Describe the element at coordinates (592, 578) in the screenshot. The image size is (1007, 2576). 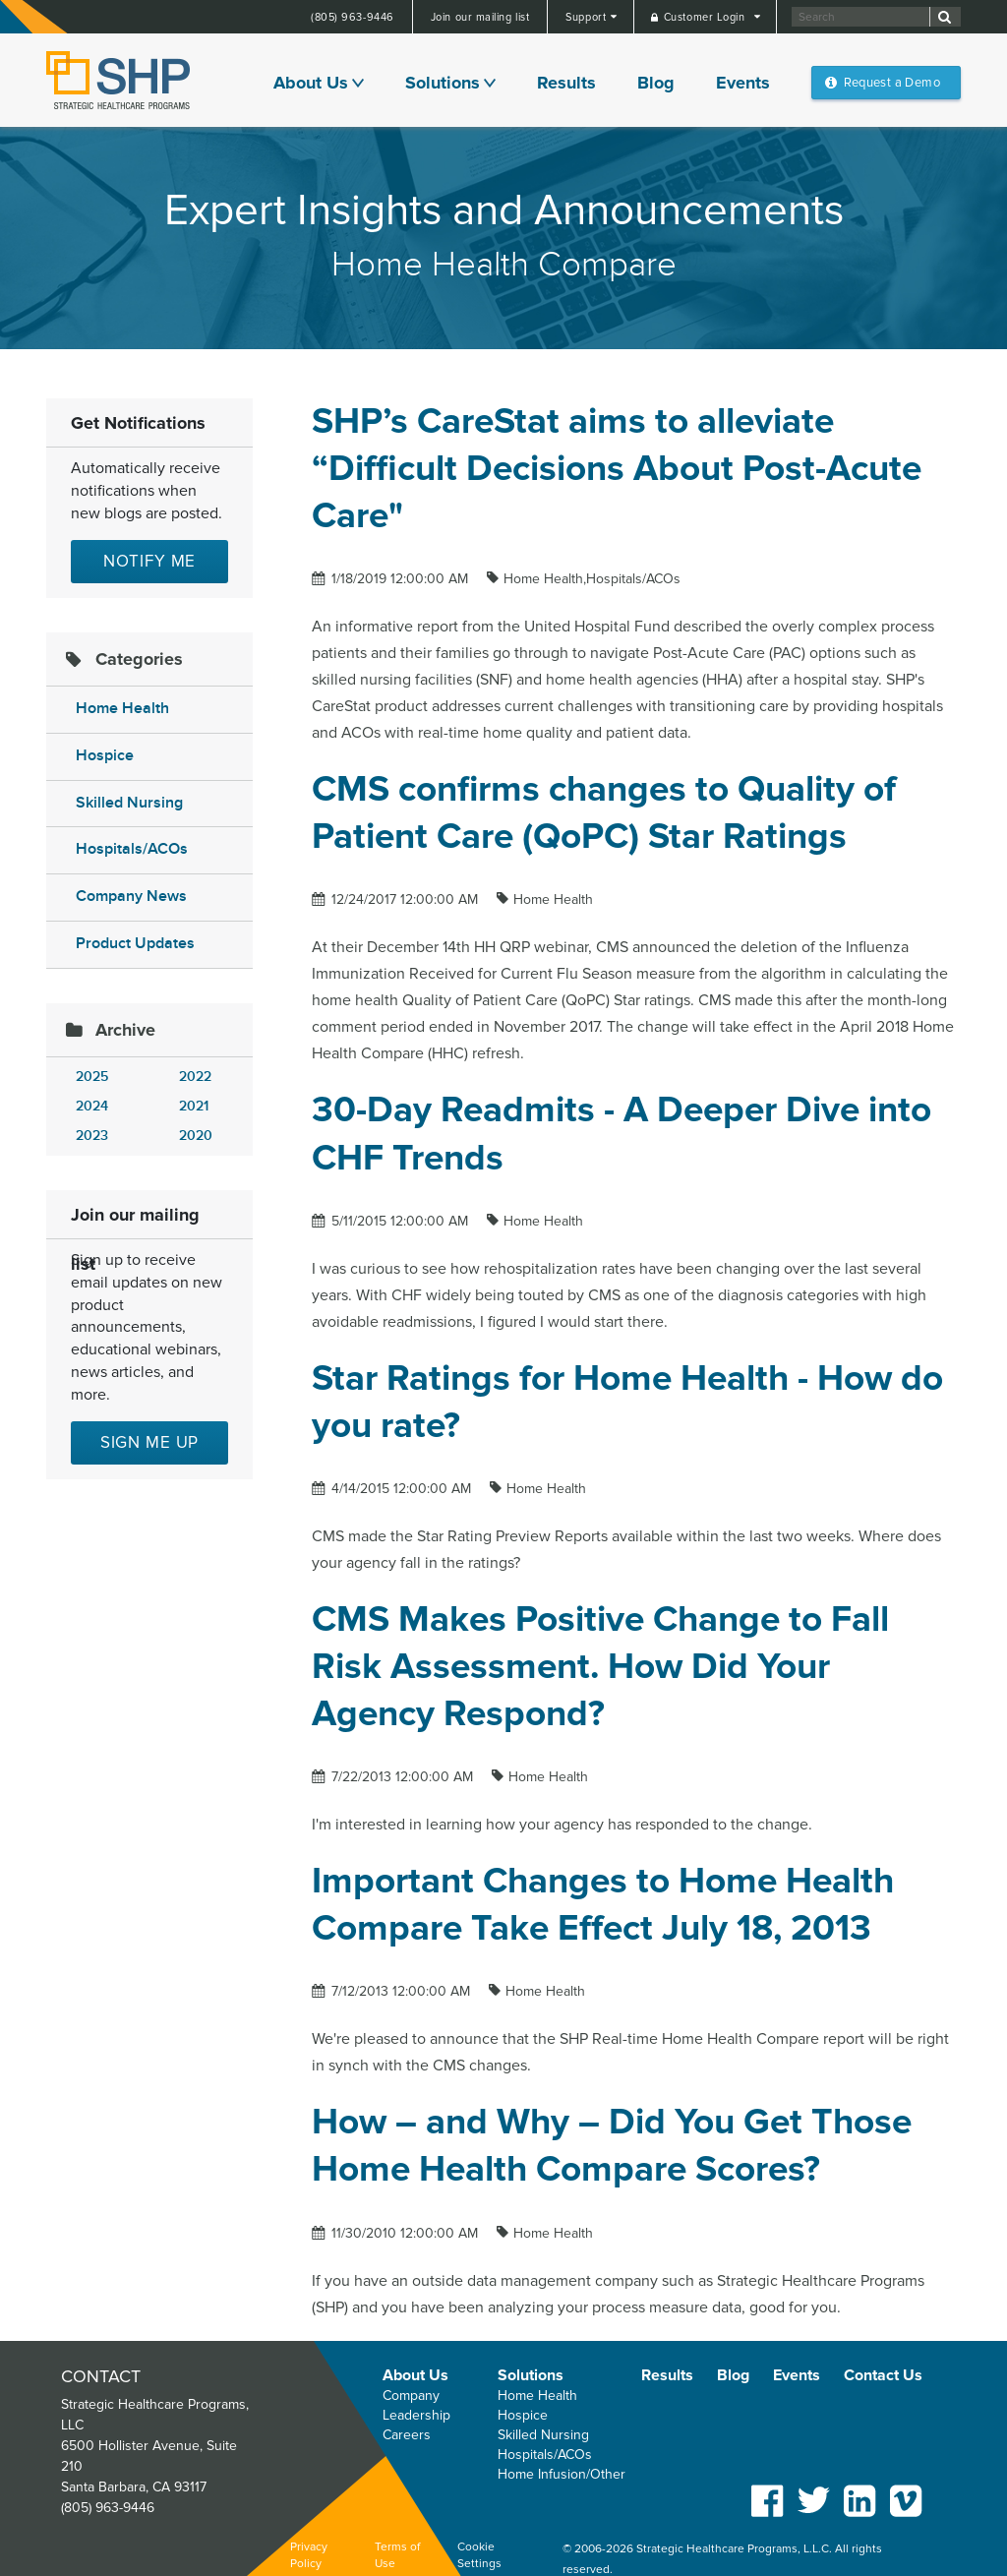
I see `Home Health,Hospitals/ACOs` at that location.